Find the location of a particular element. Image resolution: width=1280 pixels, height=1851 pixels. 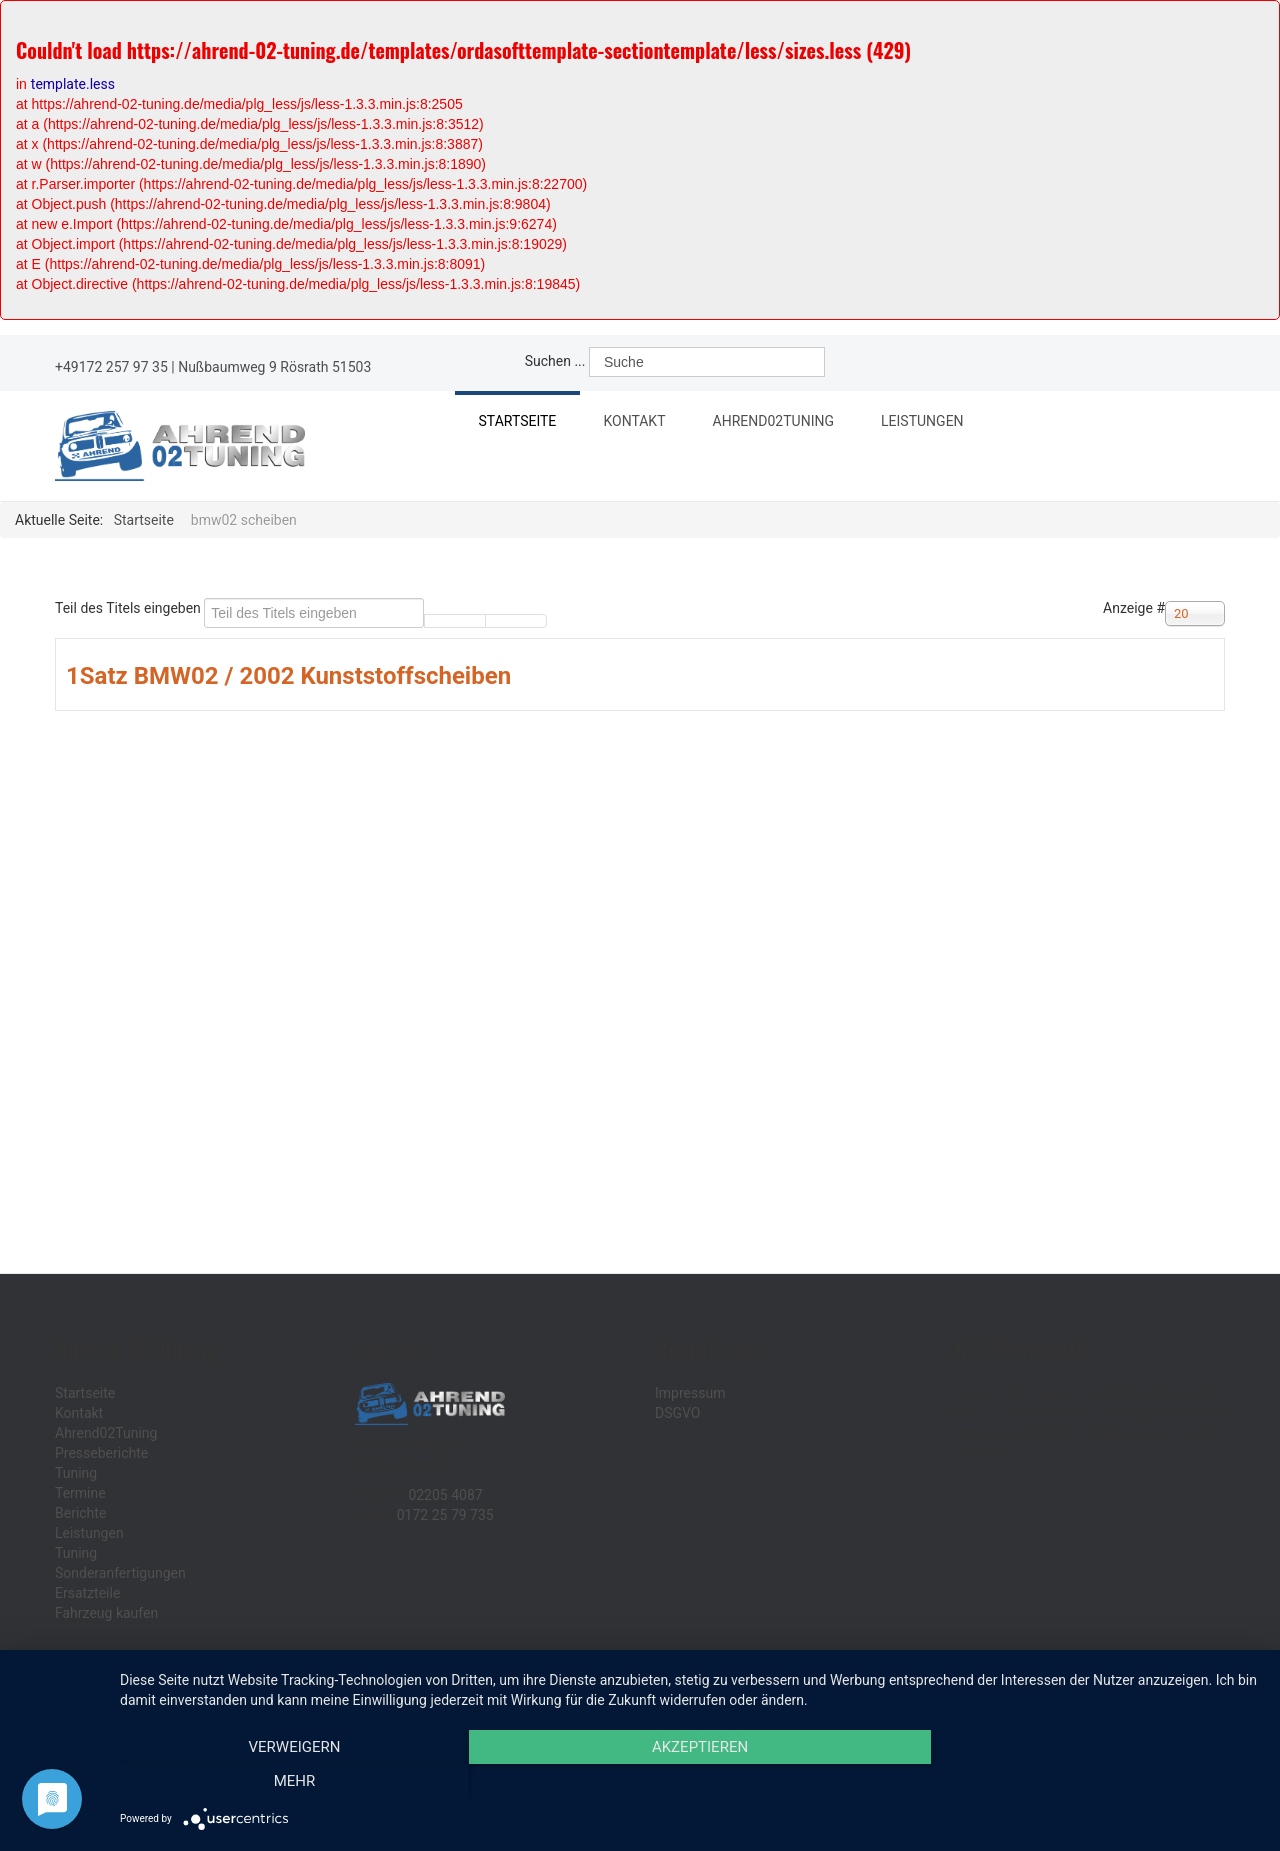

Ahrend02Tuning is located at coordinates (788, 424).